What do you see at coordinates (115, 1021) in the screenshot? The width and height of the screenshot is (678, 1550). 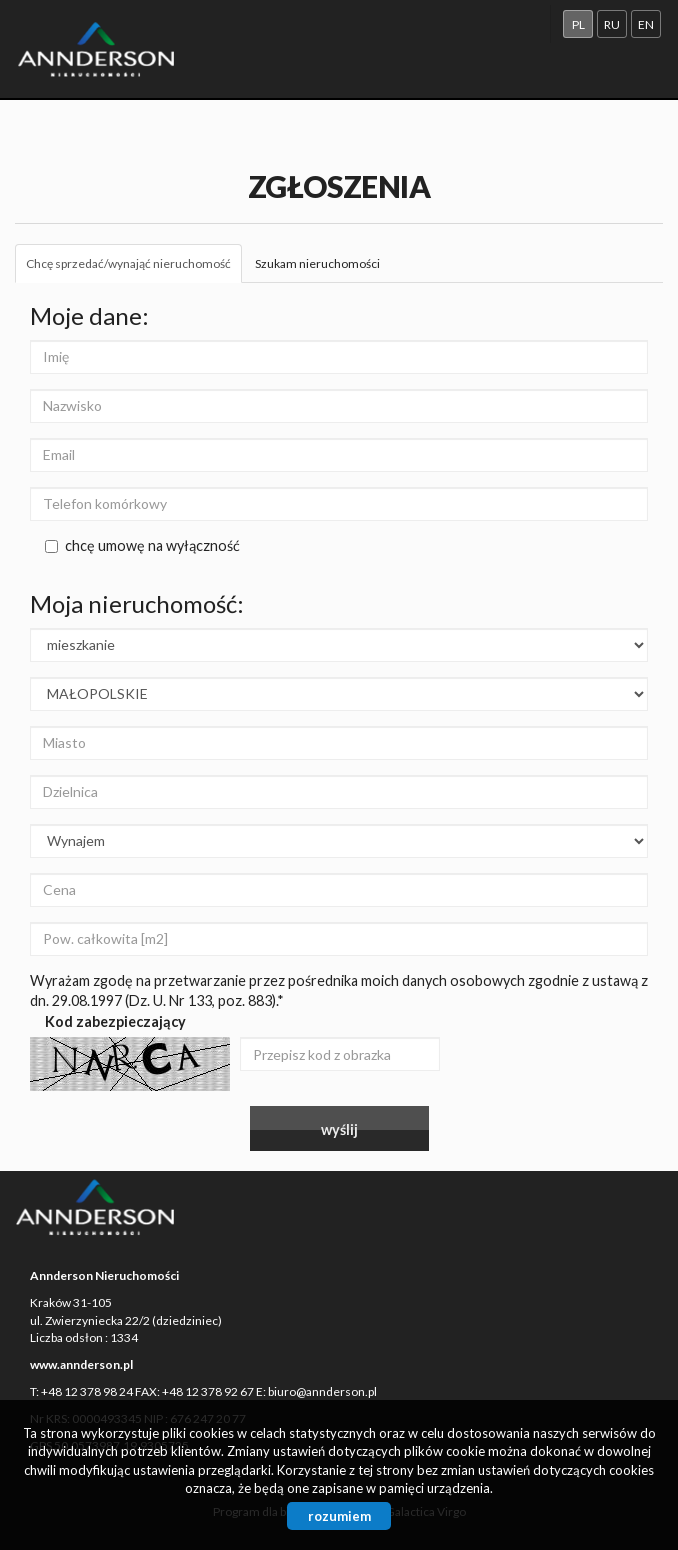 I see `Kod zabezpieczający` at bounding box center [115, 1021].